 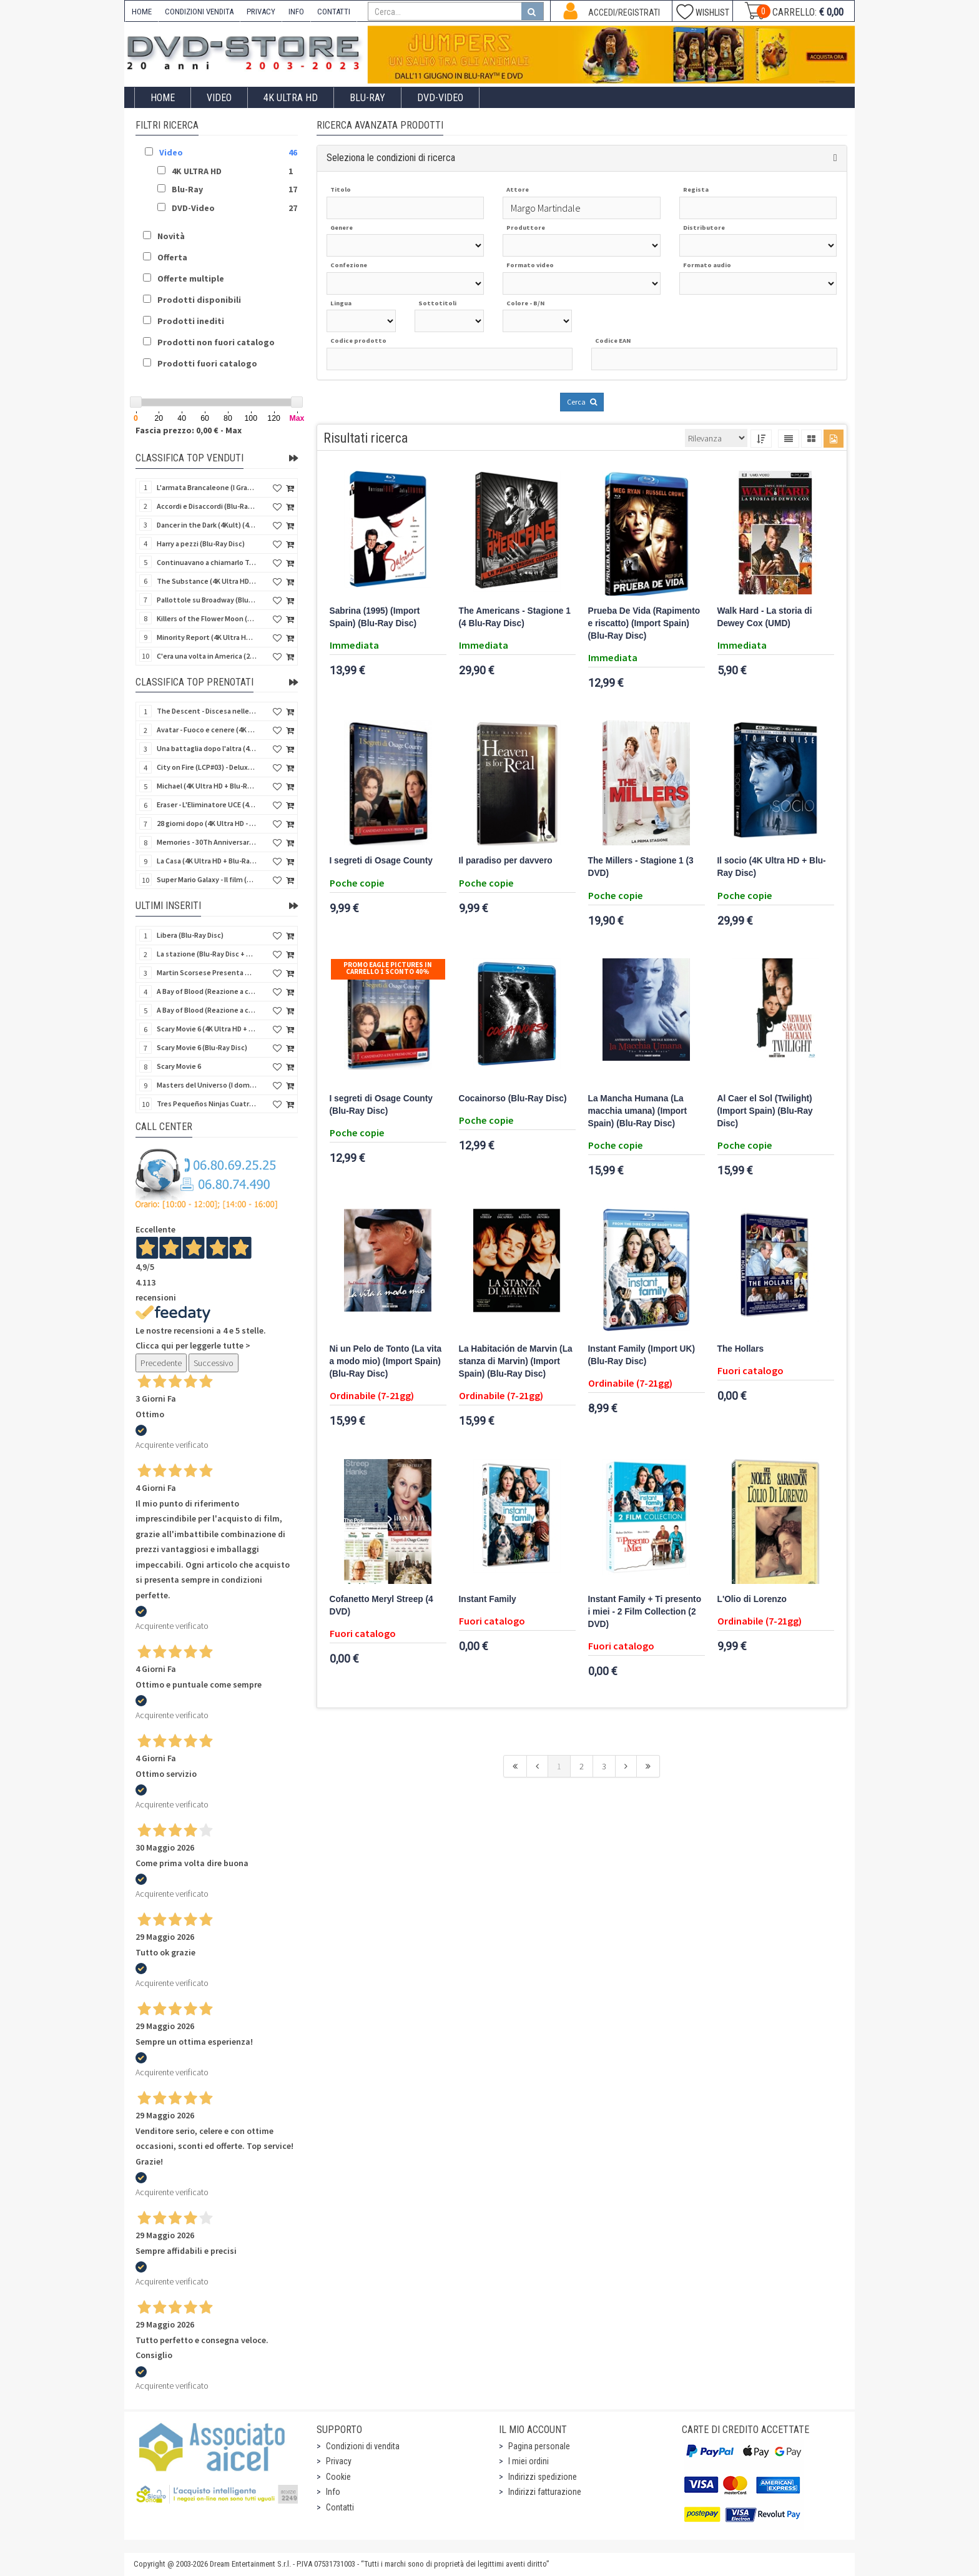 I want to click on Ni un Pelo de Tonto (La vita a modo mio) (Import Spain) (Blu-Ray Disc), so click(x=386, y=1361).